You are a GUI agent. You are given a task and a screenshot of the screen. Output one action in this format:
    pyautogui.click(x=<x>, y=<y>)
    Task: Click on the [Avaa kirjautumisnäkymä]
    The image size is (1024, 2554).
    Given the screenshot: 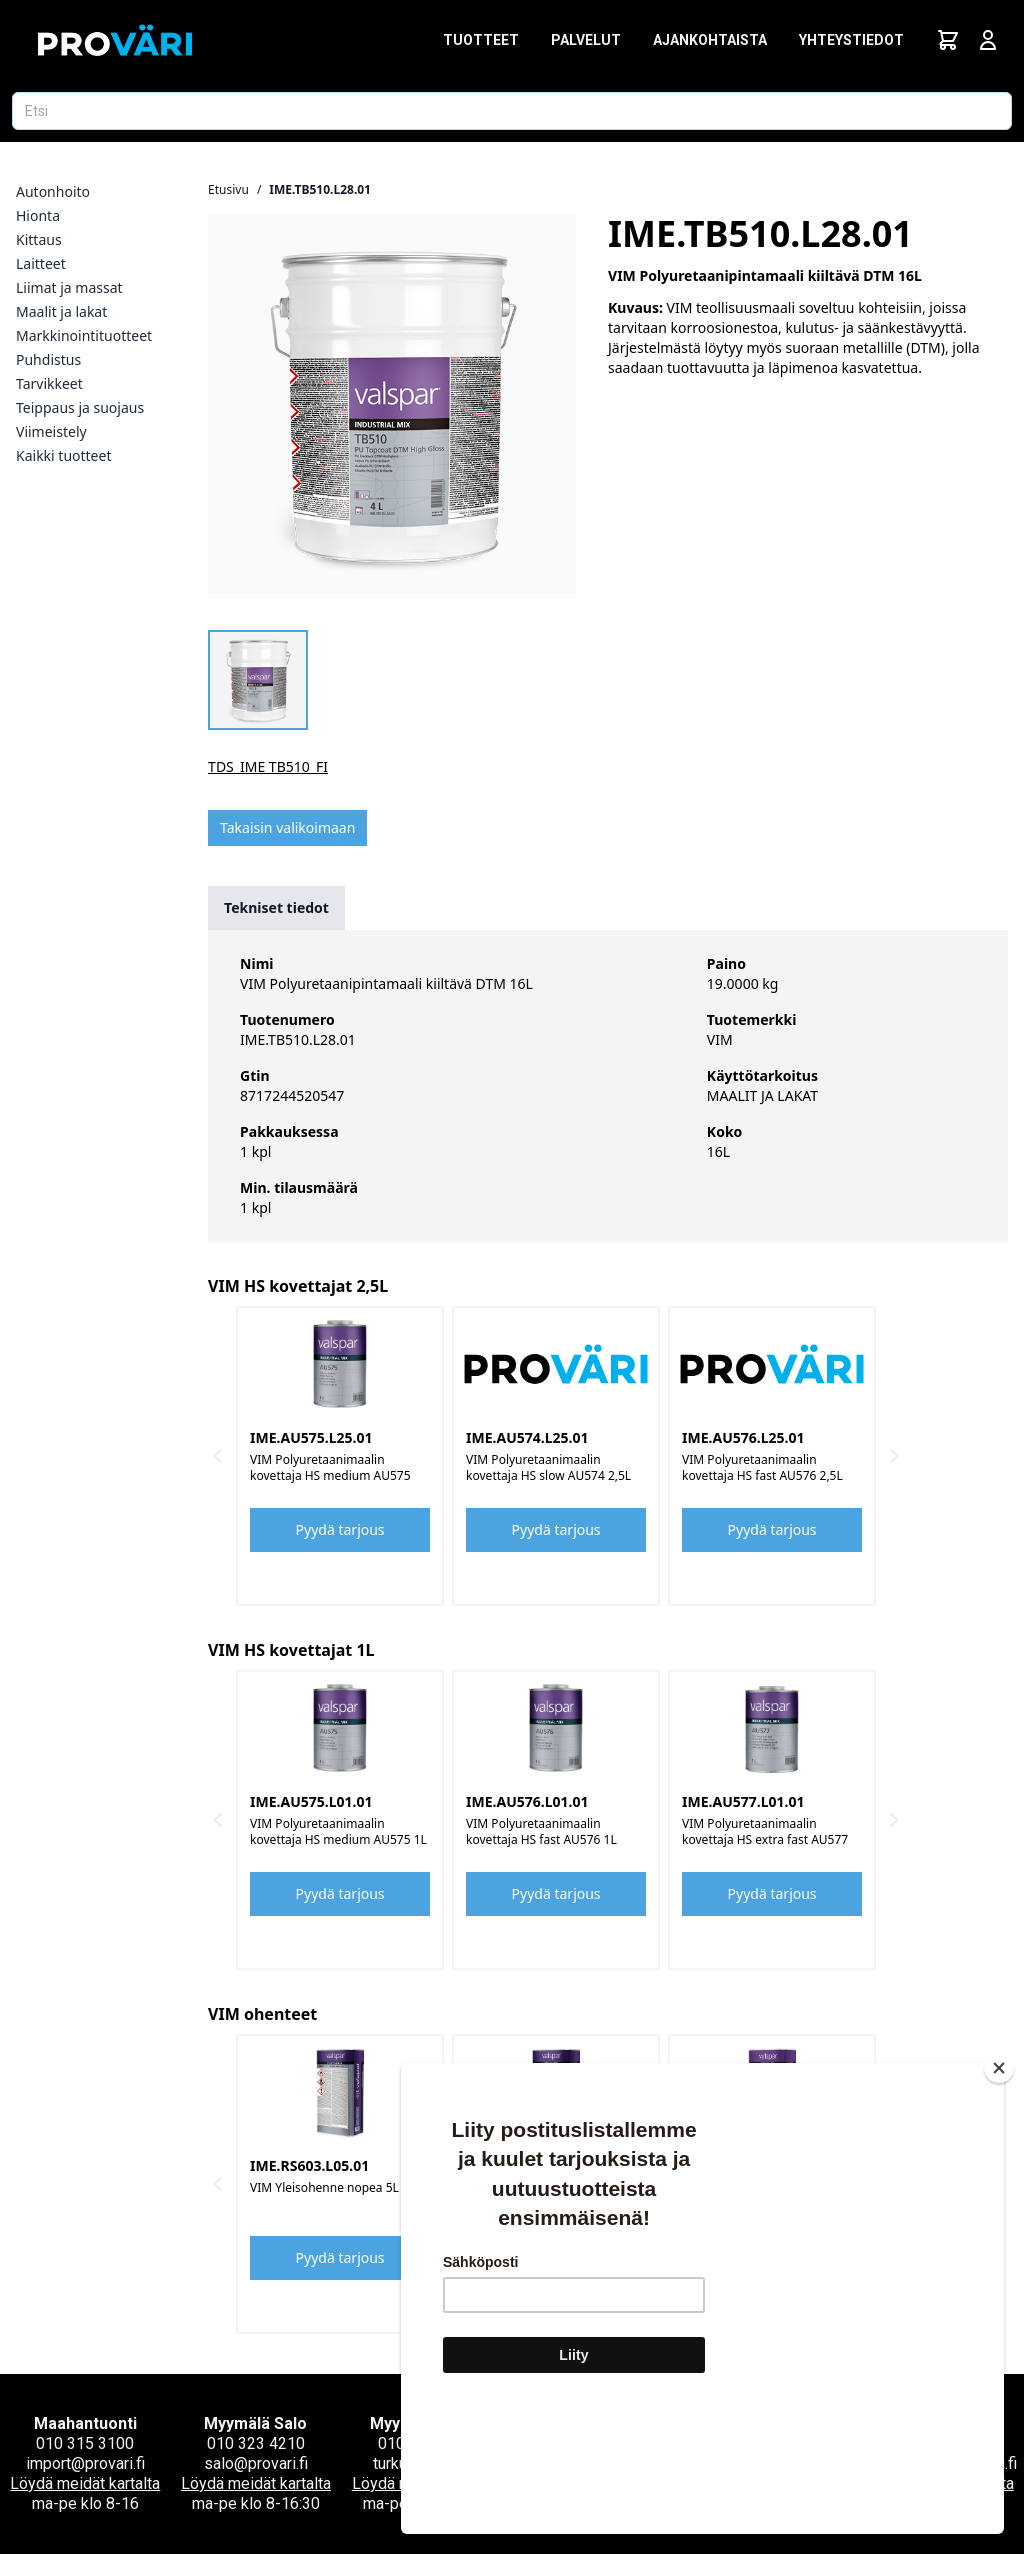 What is the action you would take?
    pyautogui.click(x=988, y=40)
    